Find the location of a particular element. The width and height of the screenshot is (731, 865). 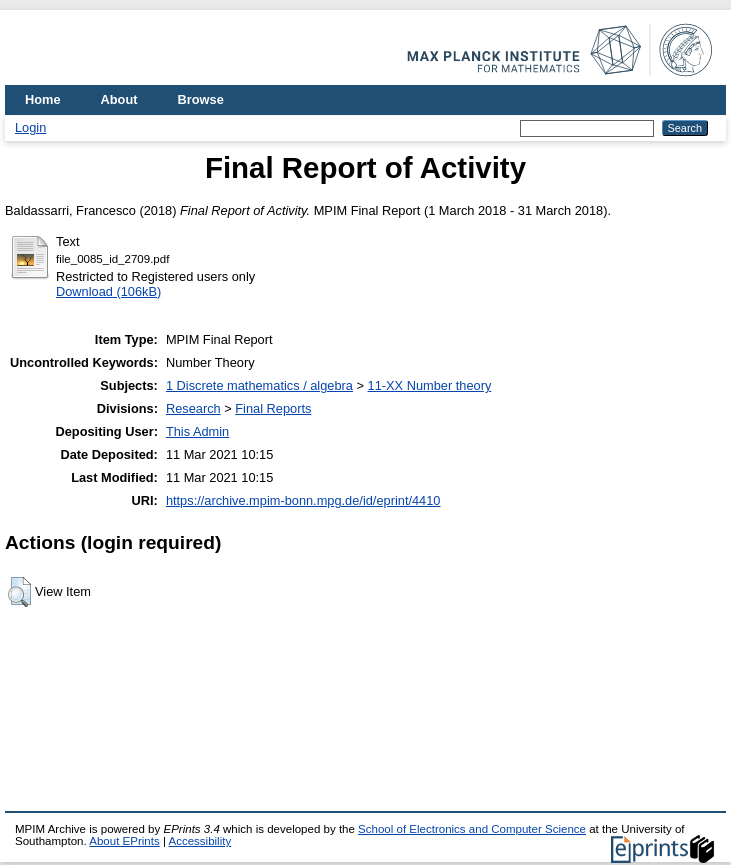

https://archive.mpim-bonn.mpg.de/id/eprint/4410 is located at coordinates (303, 500).